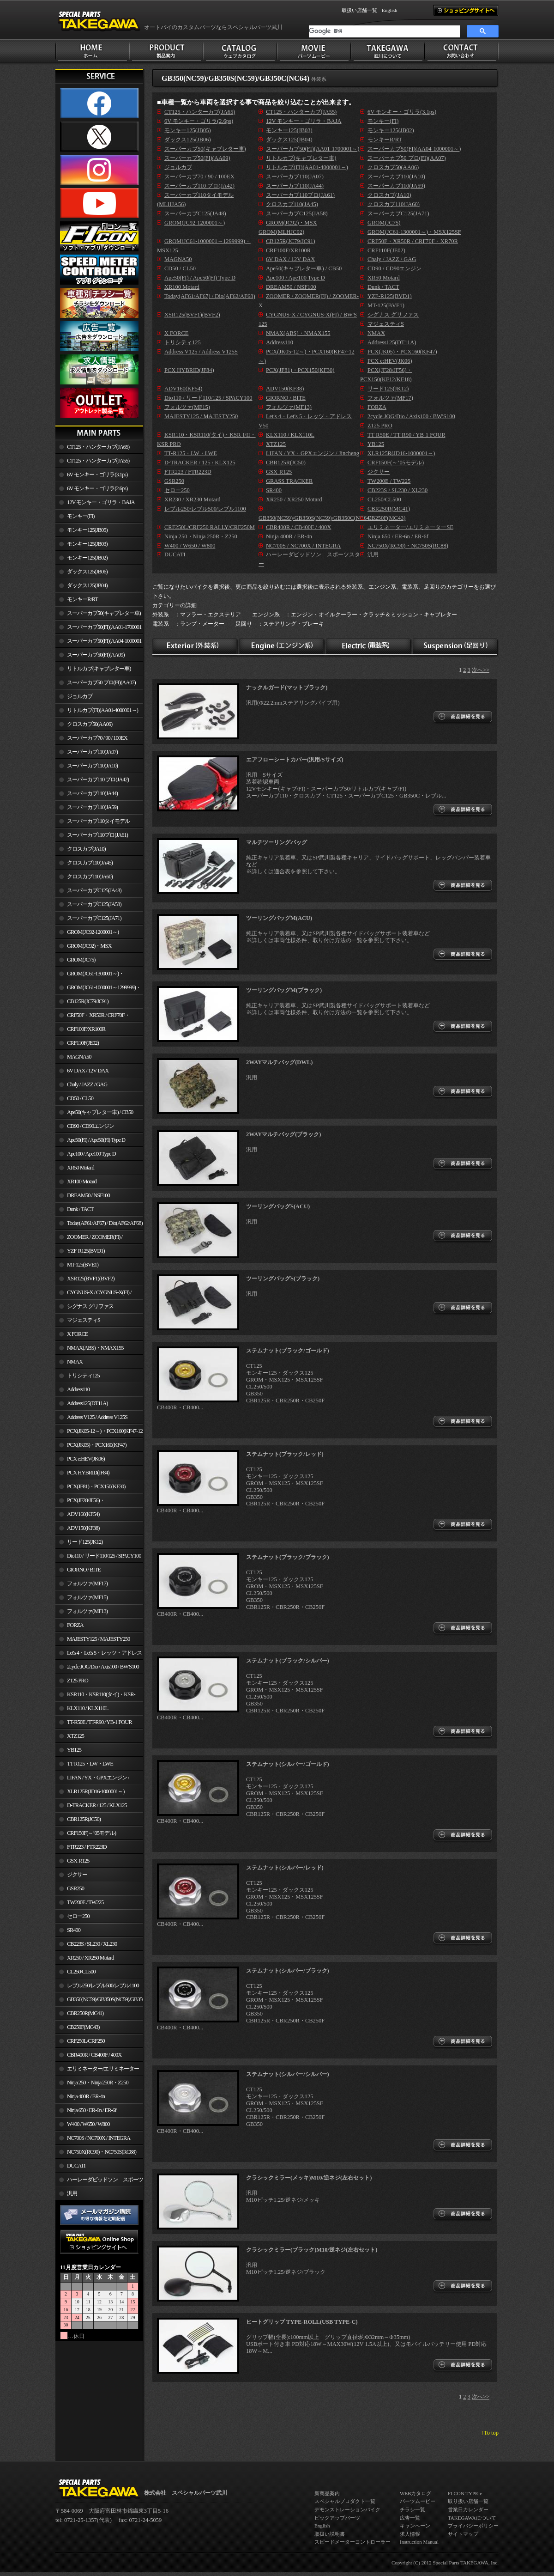 This screenshot has width=554, height=2576. Describe the element at coordinates (92, 1017) in the screenshot. I see `CRF50F・XR50R / CRF70F・XR70R` at that location.